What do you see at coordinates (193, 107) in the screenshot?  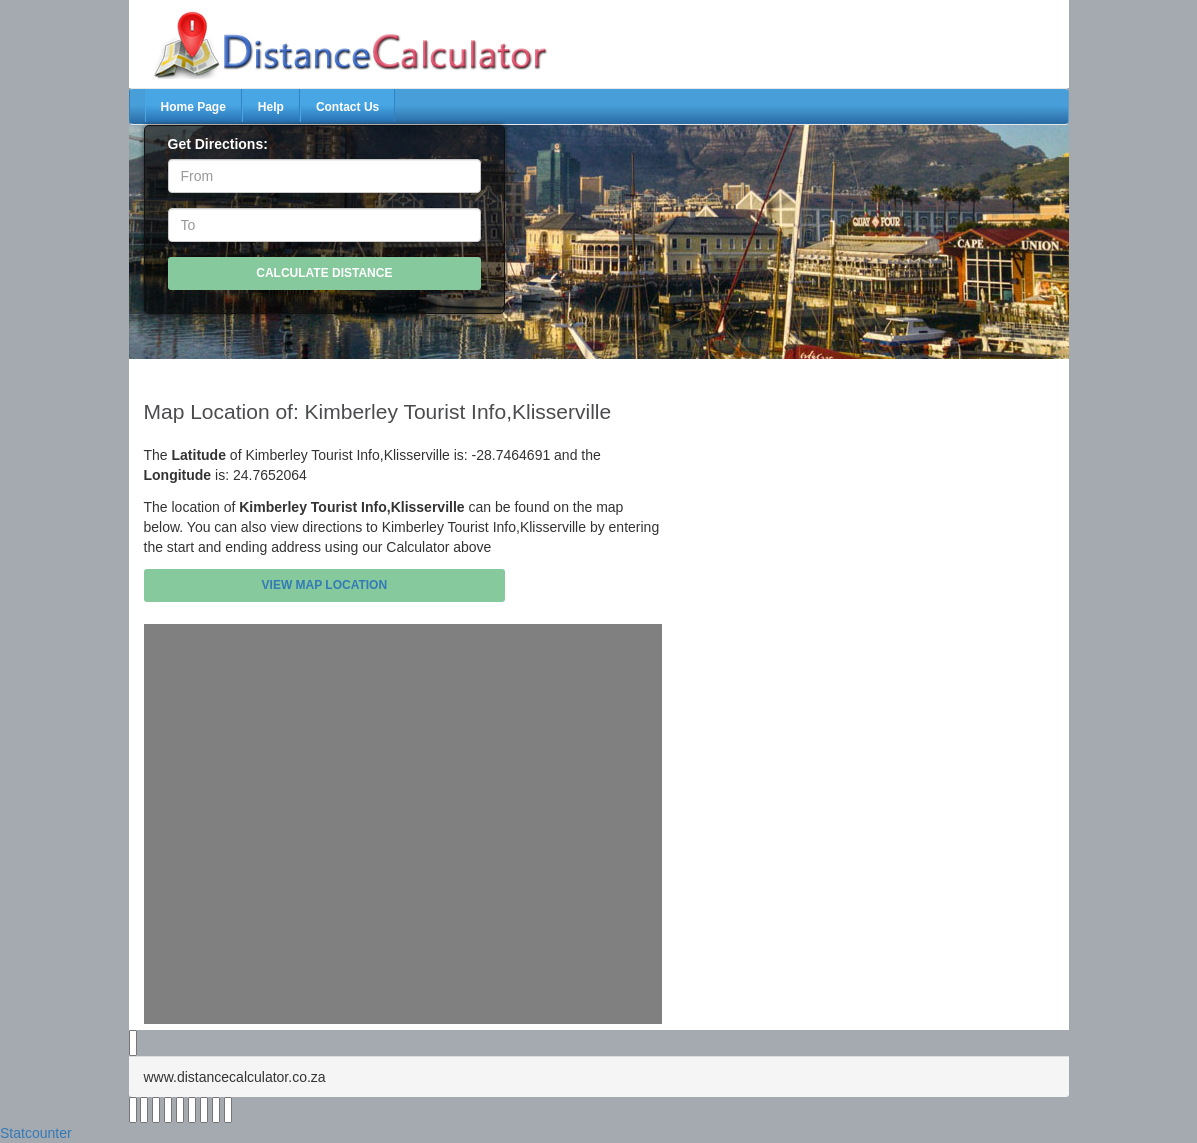 I see `Home Page` at bounding box center [193, 107].